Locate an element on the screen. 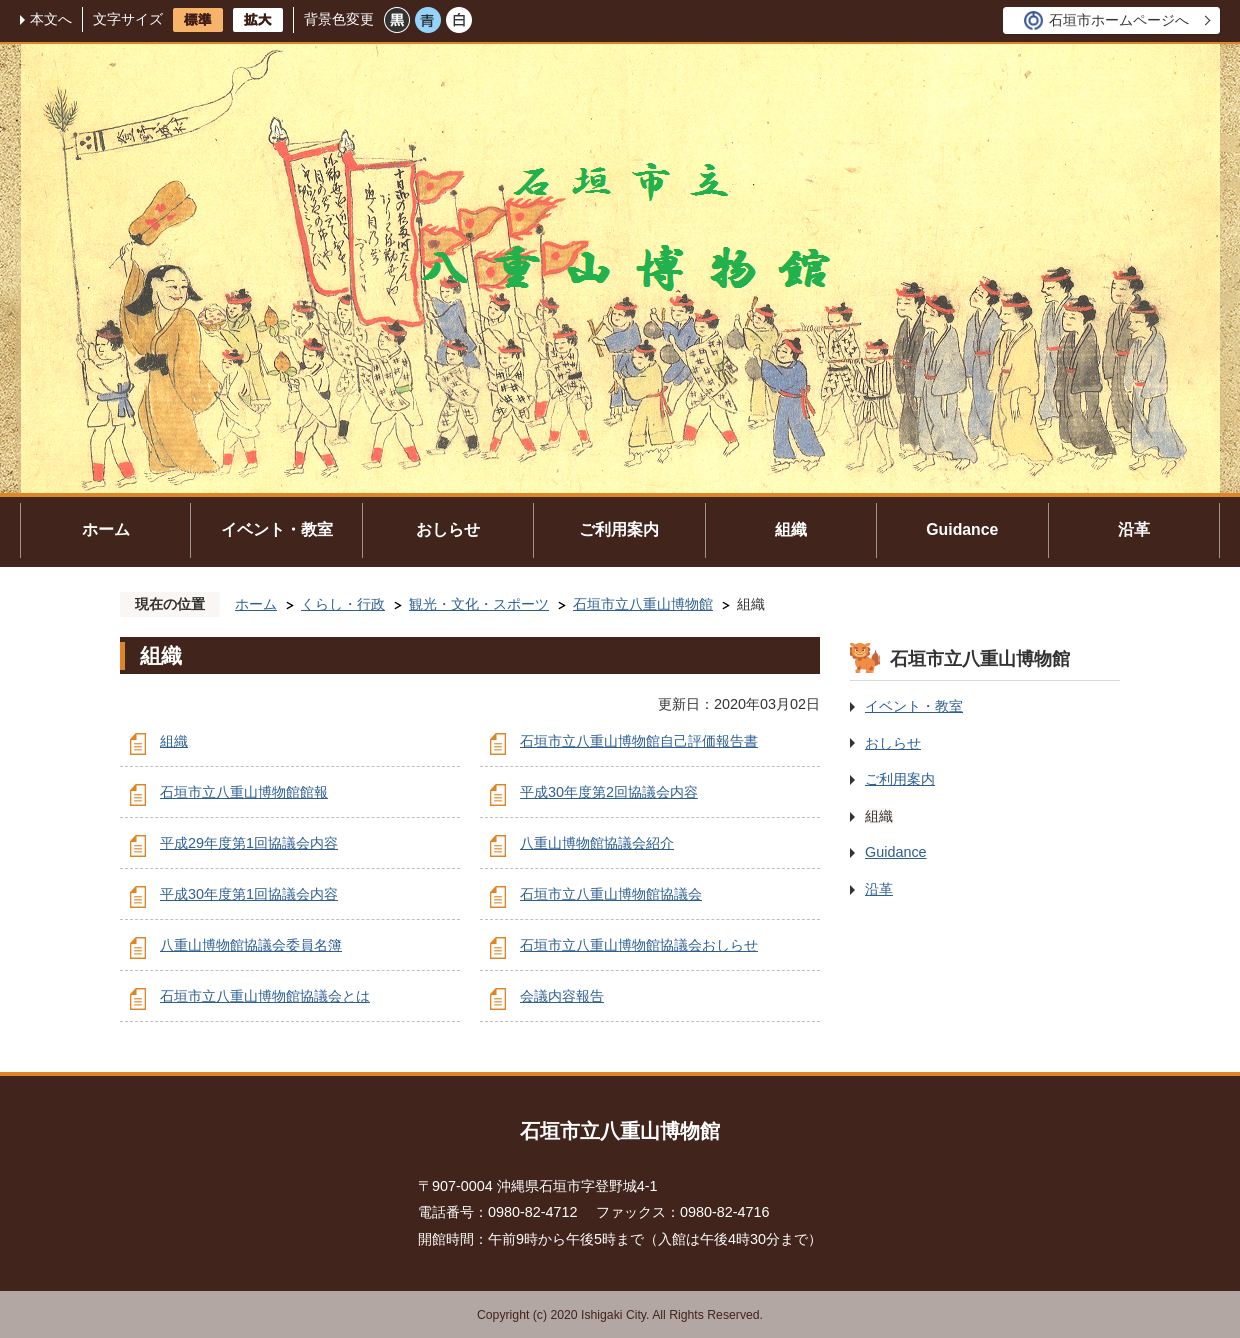  Guidance is located at coordinates (962, 529).